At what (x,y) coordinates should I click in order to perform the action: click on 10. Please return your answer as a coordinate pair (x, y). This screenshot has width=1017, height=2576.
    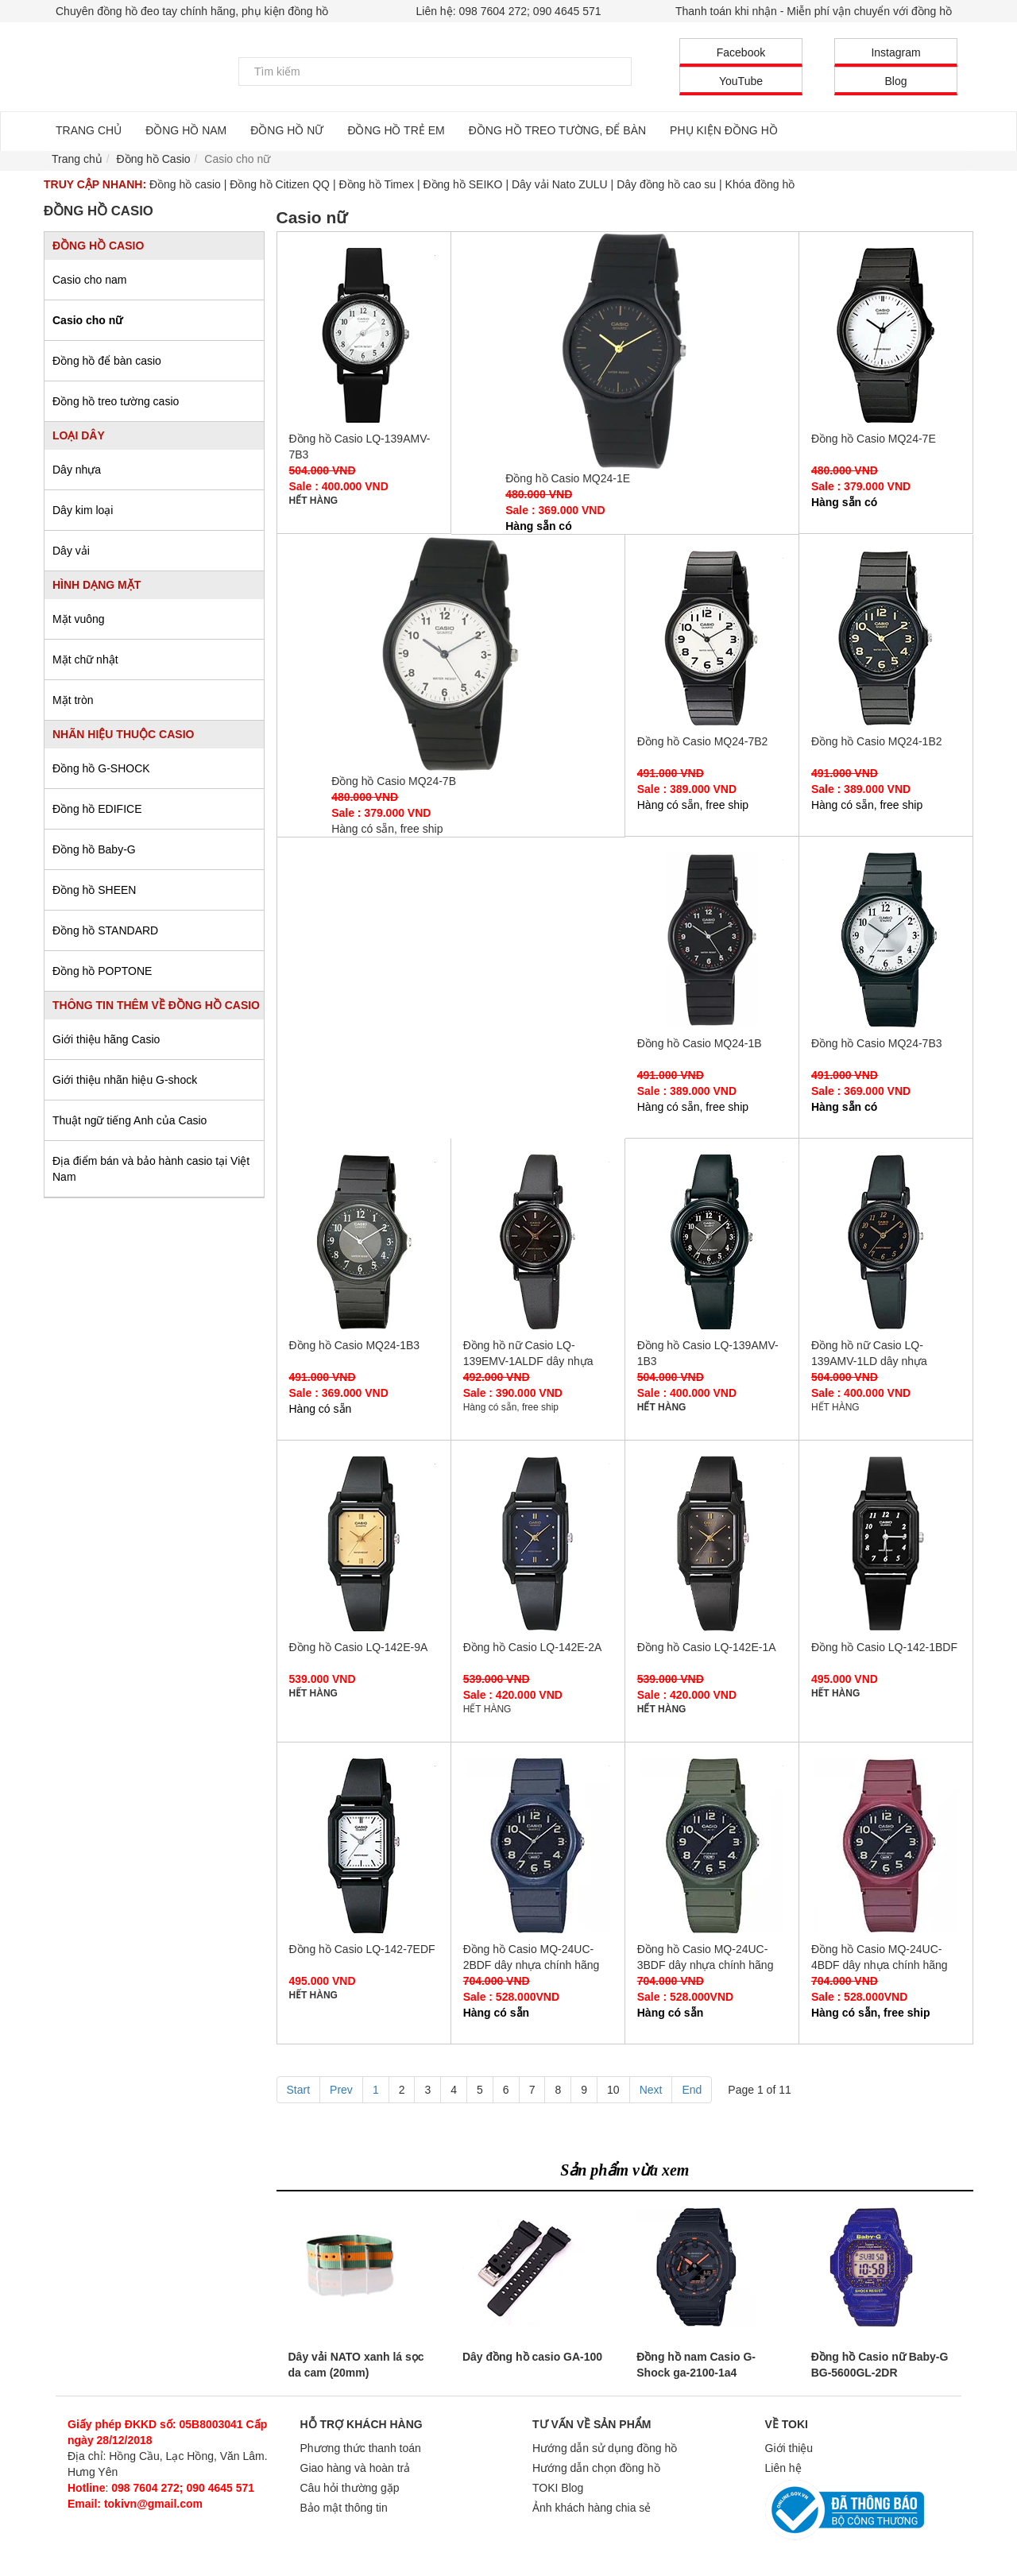
    Looking at the image, I should click on (613, 2089).